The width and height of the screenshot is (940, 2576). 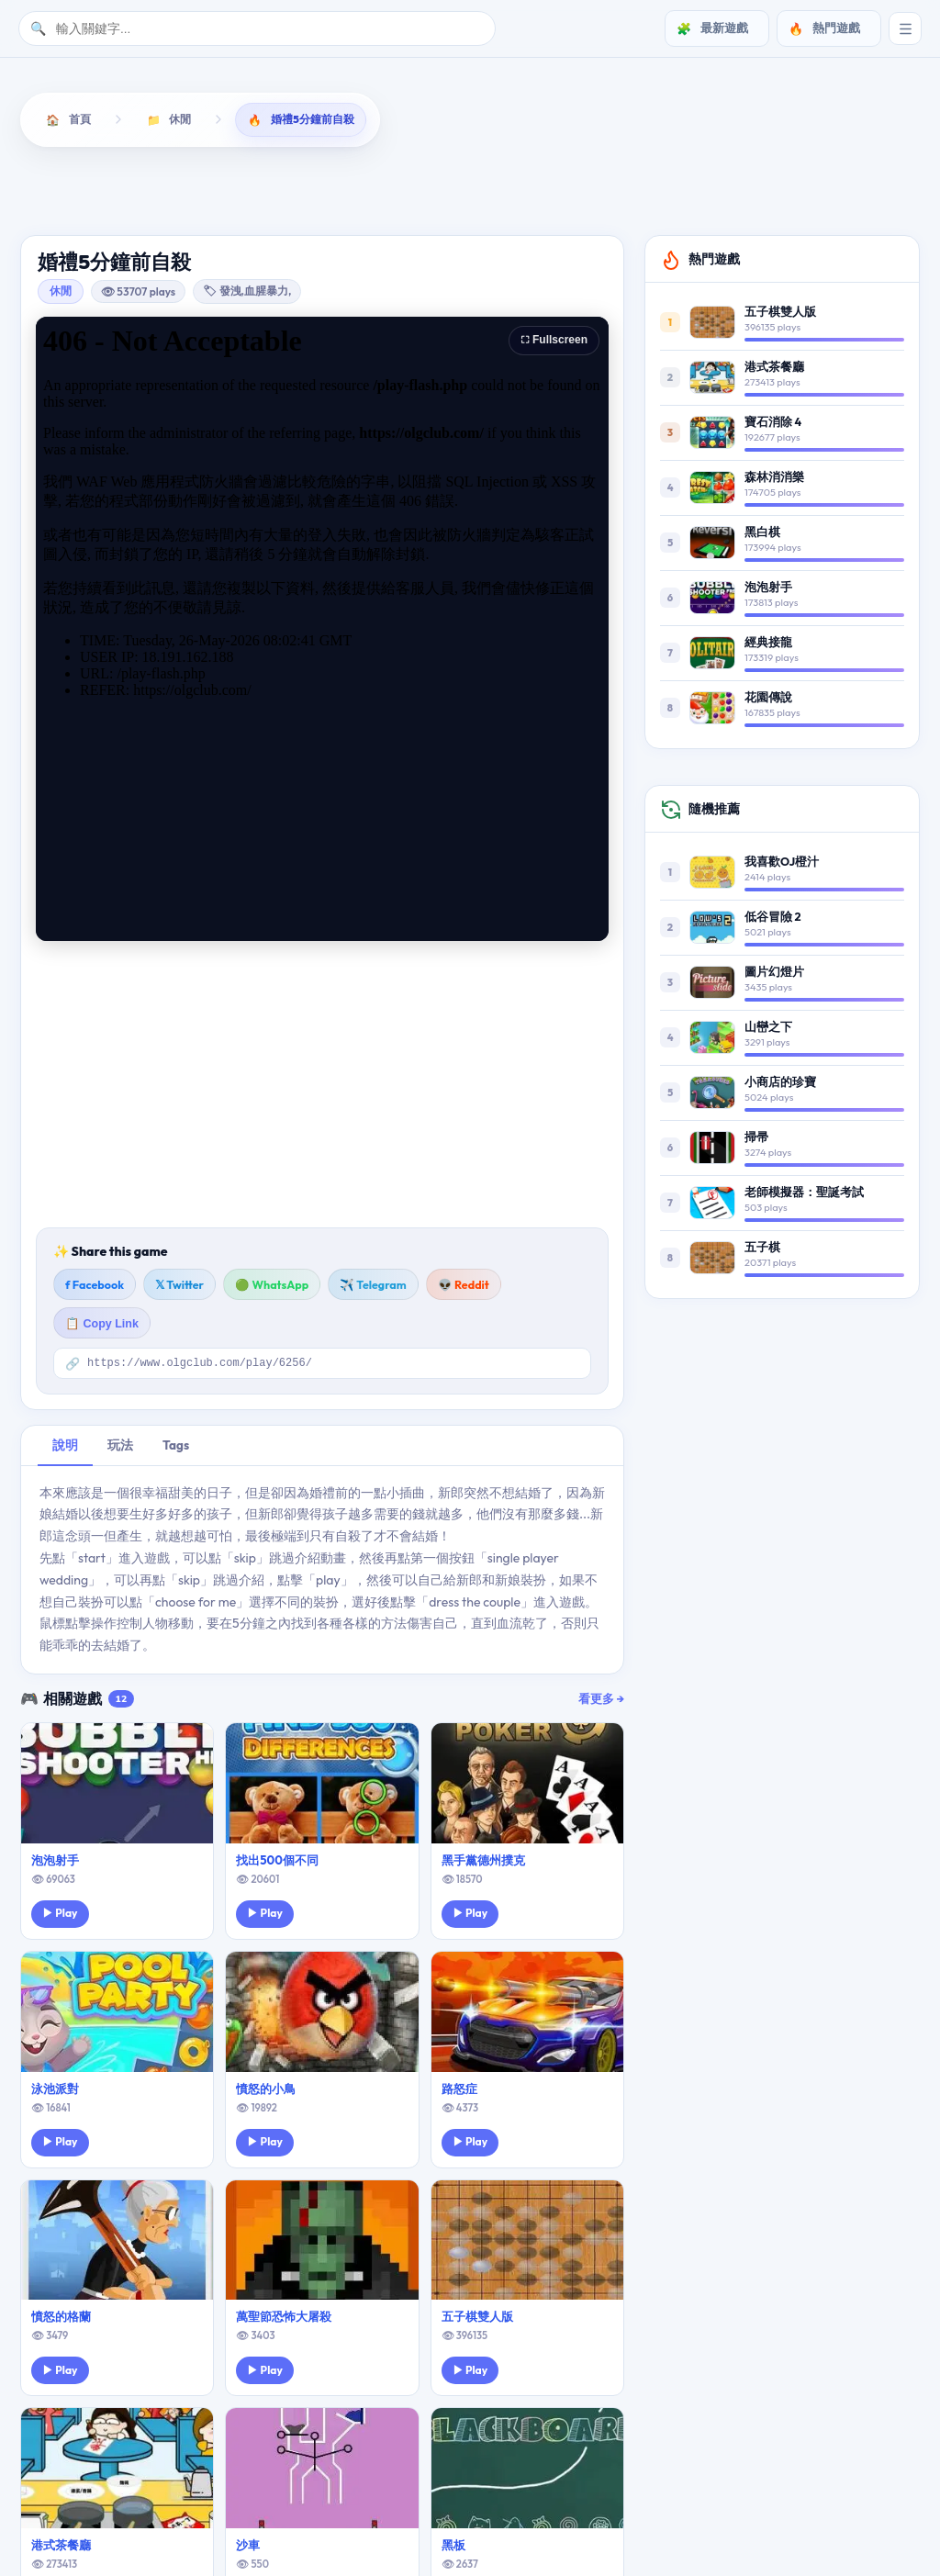 I want to click on Tags, so click(x=175, y=1448).